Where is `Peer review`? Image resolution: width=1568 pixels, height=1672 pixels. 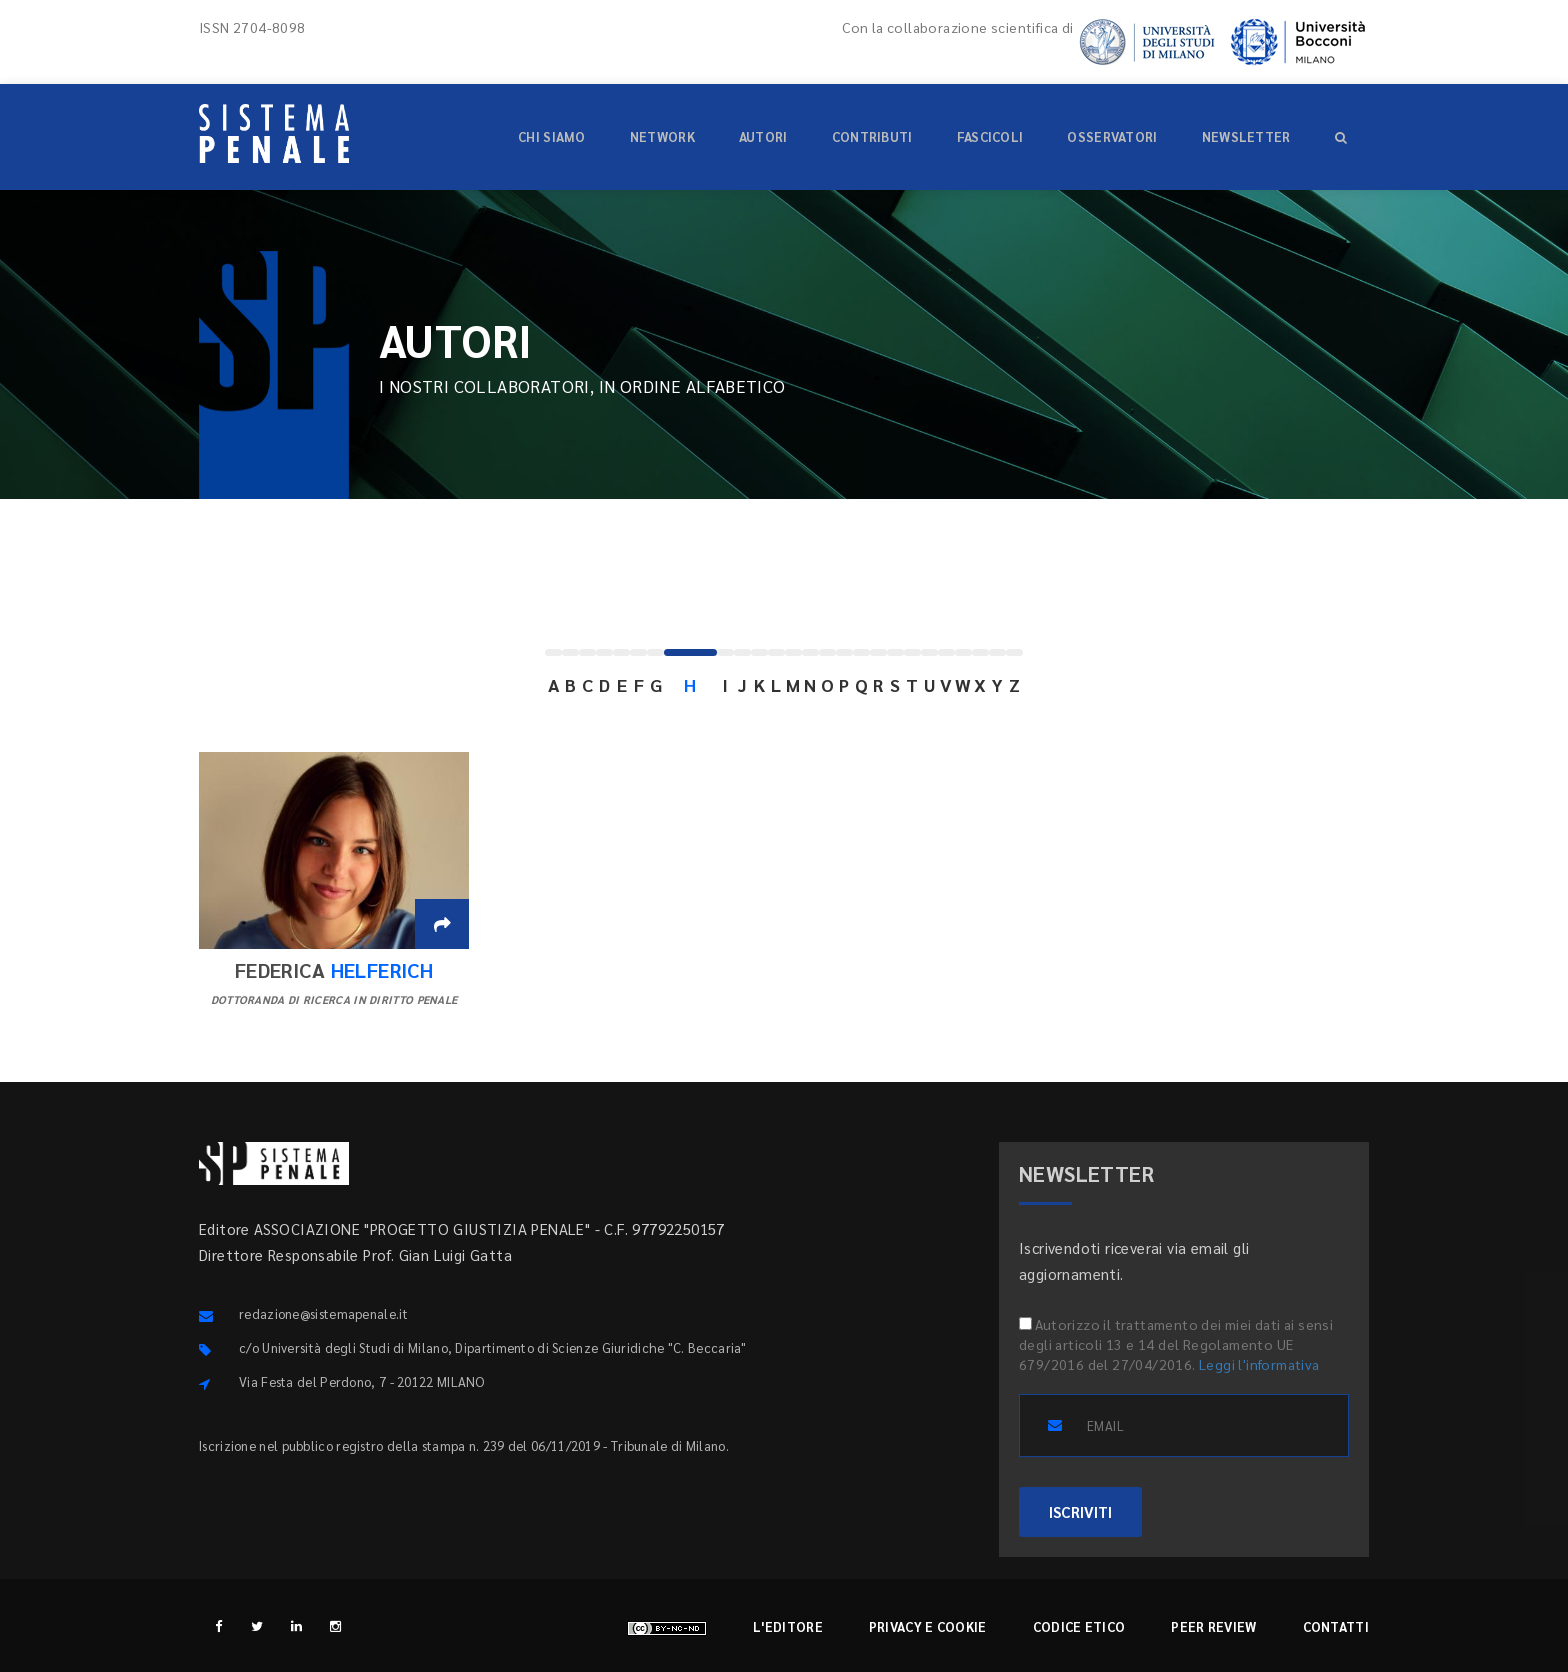 Peer review is located at coordinates (1213, 1626).